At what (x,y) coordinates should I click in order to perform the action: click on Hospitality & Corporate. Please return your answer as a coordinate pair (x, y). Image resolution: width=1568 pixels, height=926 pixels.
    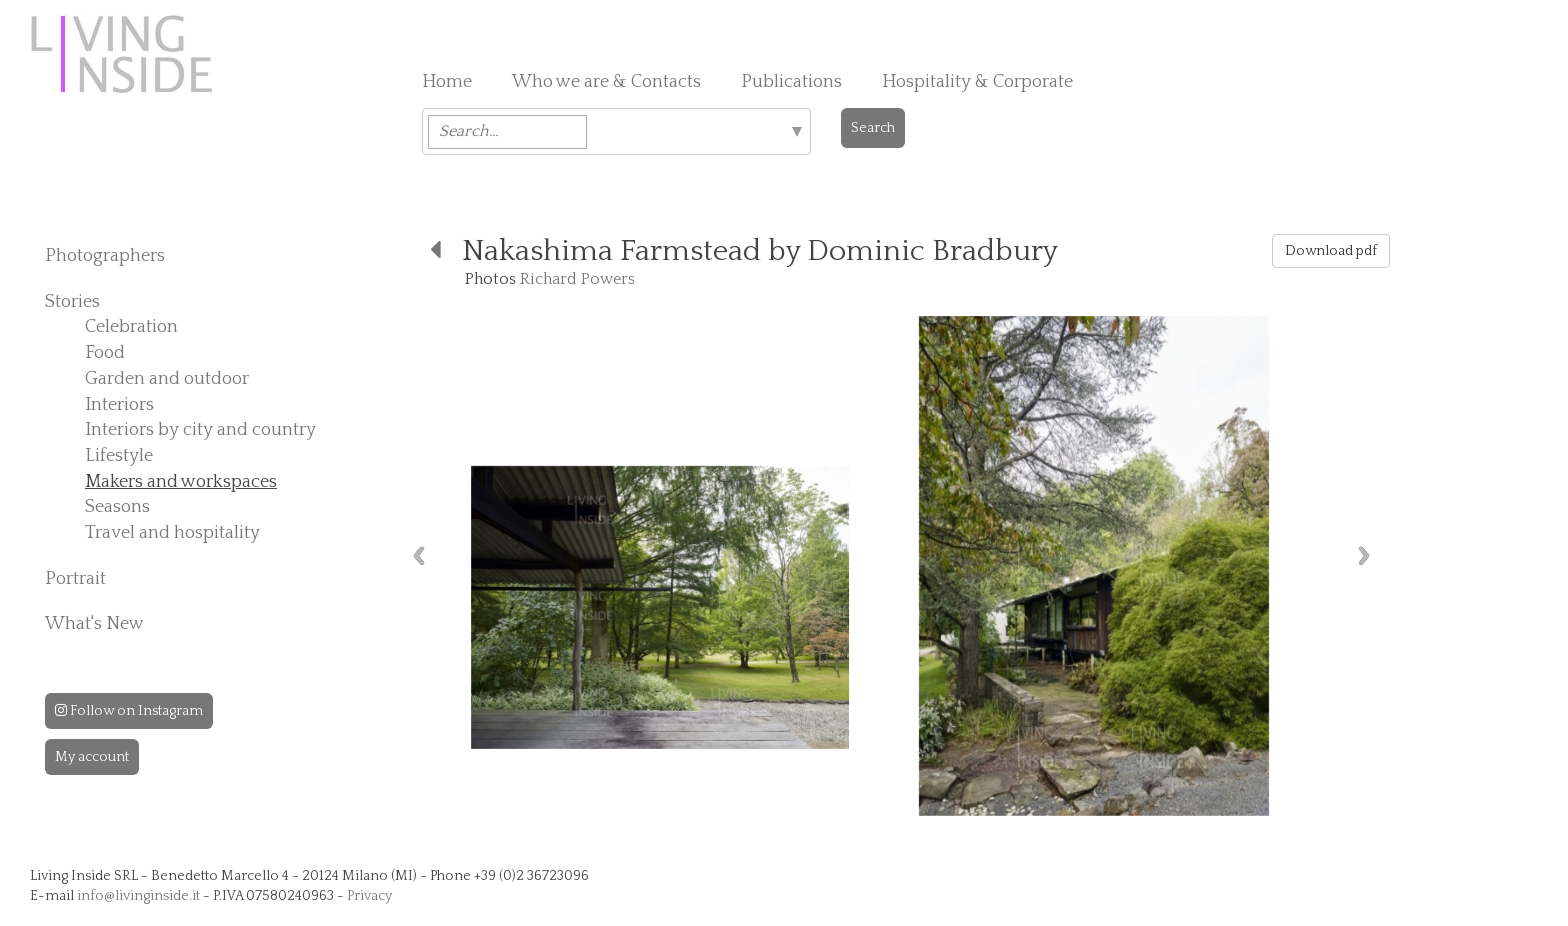
    Looking at the image, I should click on (977, 82).